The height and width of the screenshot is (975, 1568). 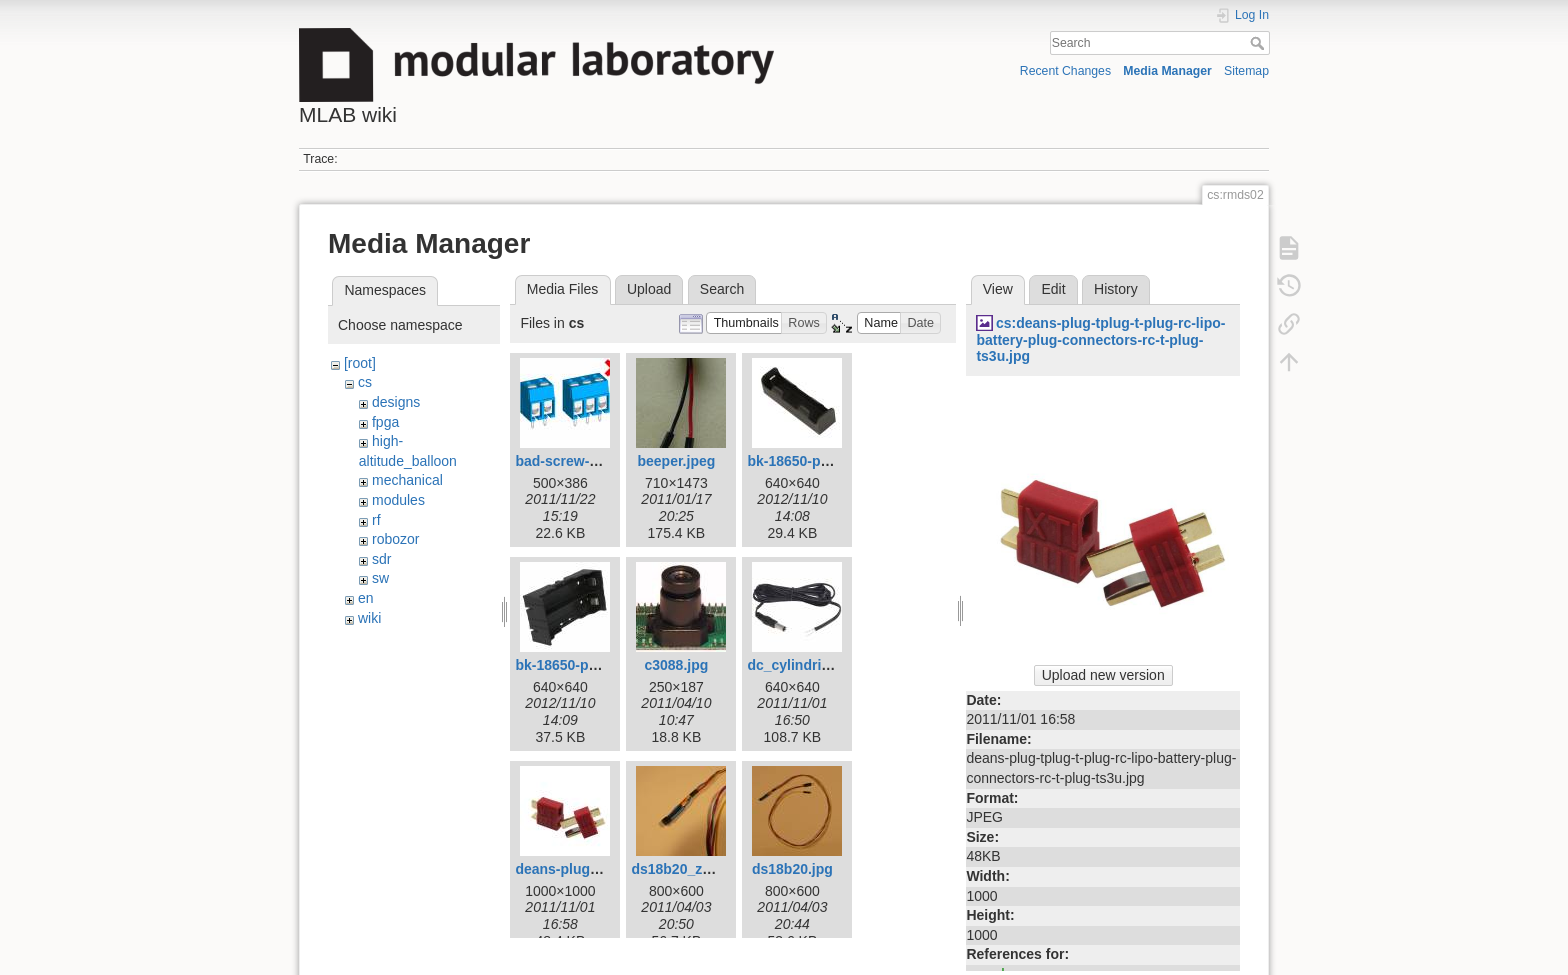 What do you see at coordinates (369, 618) in the screenshot?
I see `wiki` at bounding box center [369, 618].